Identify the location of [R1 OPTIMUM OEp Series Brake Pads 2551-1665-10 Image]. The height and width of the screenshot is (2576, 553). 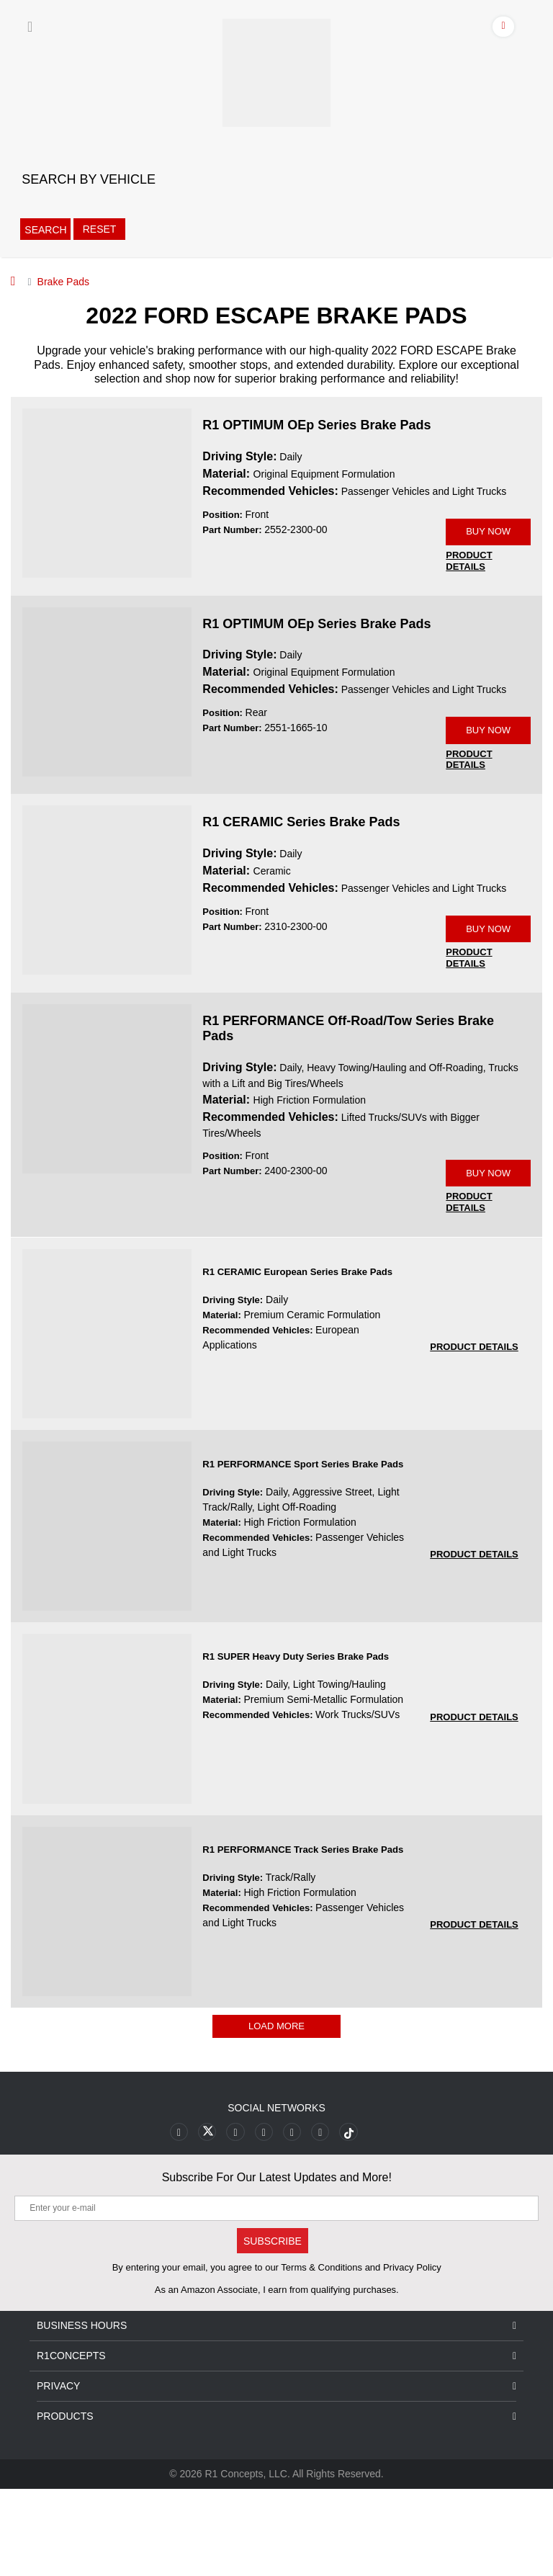
(107, 712).